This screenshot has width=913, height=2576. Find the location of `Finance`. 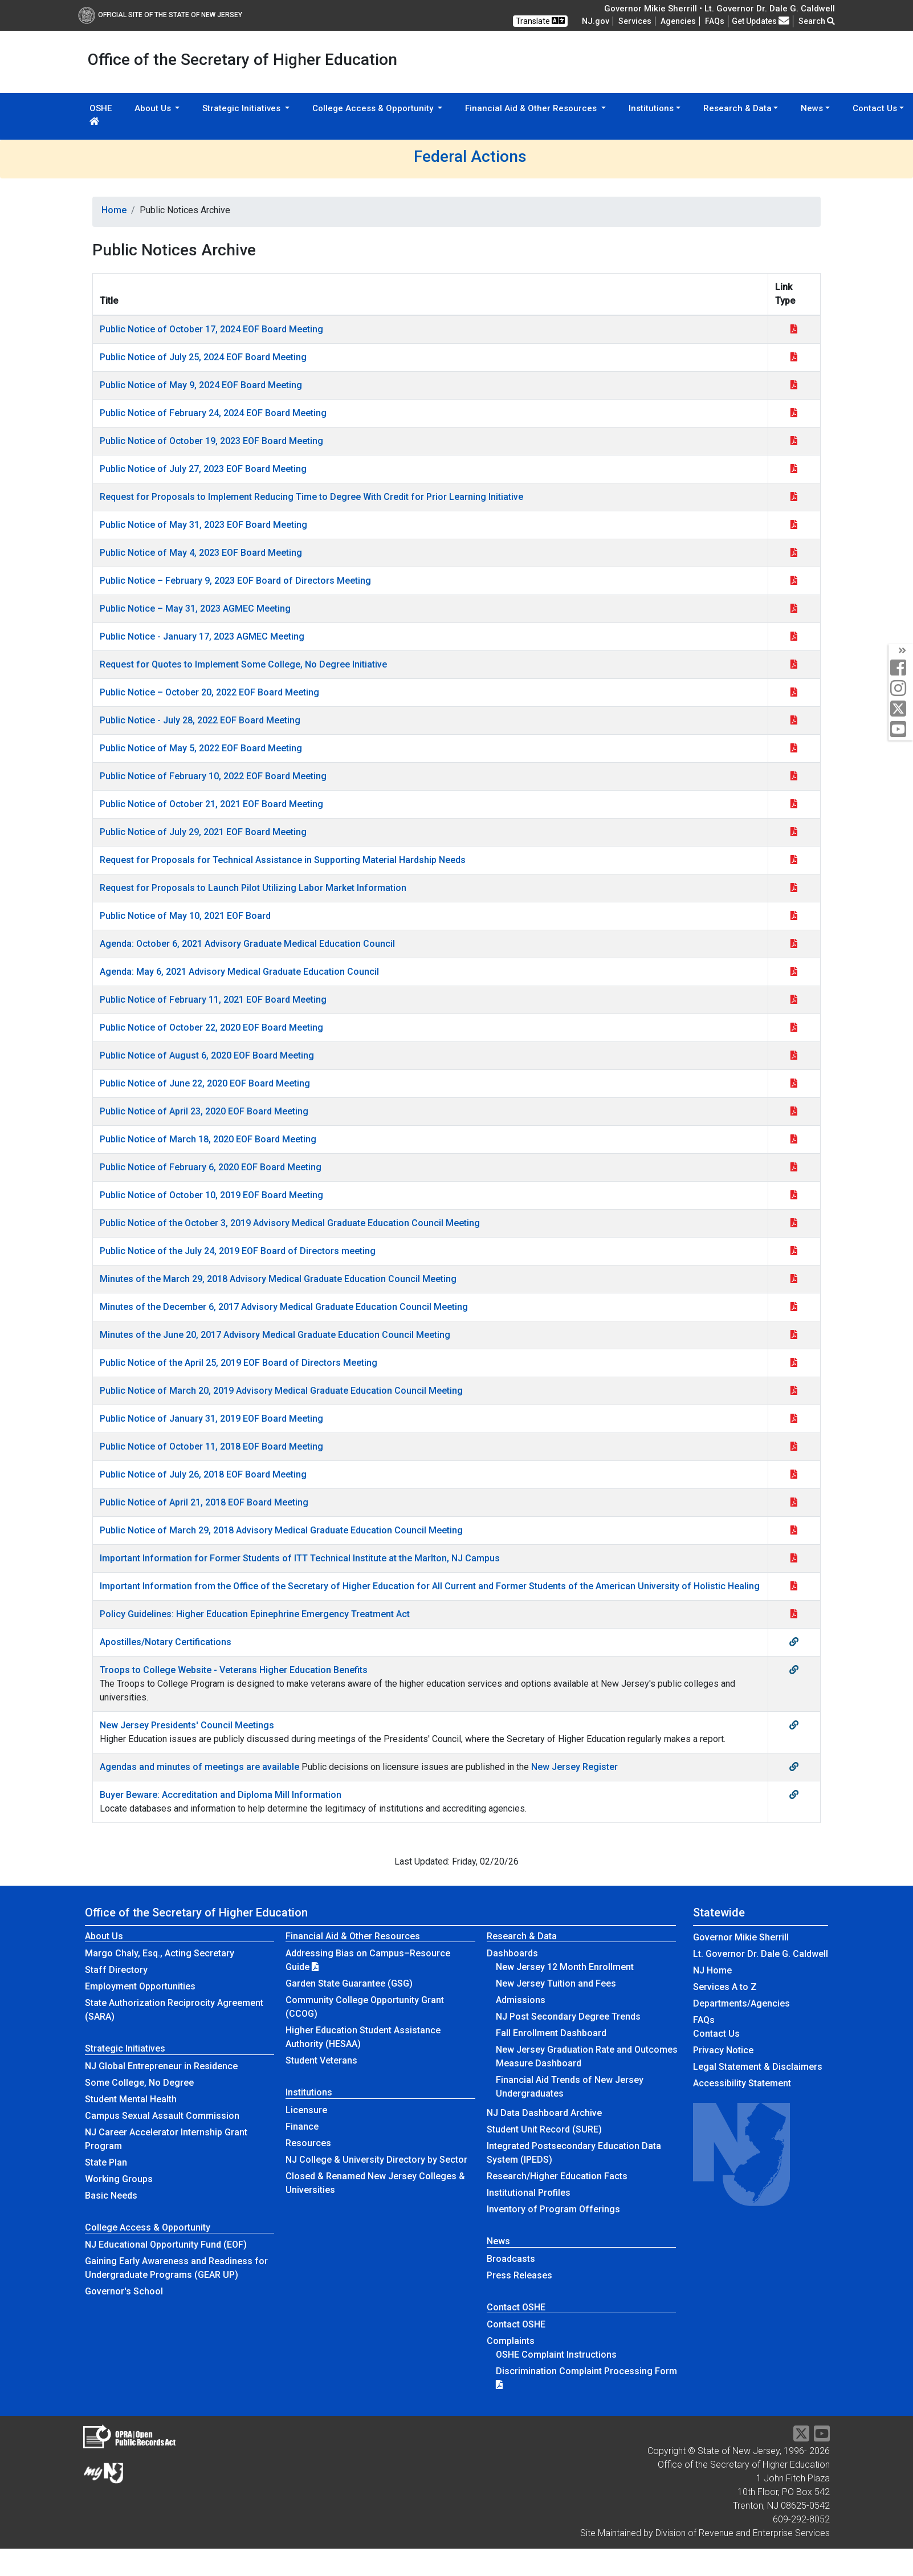

Finance is located at coordinates (302, 2126).